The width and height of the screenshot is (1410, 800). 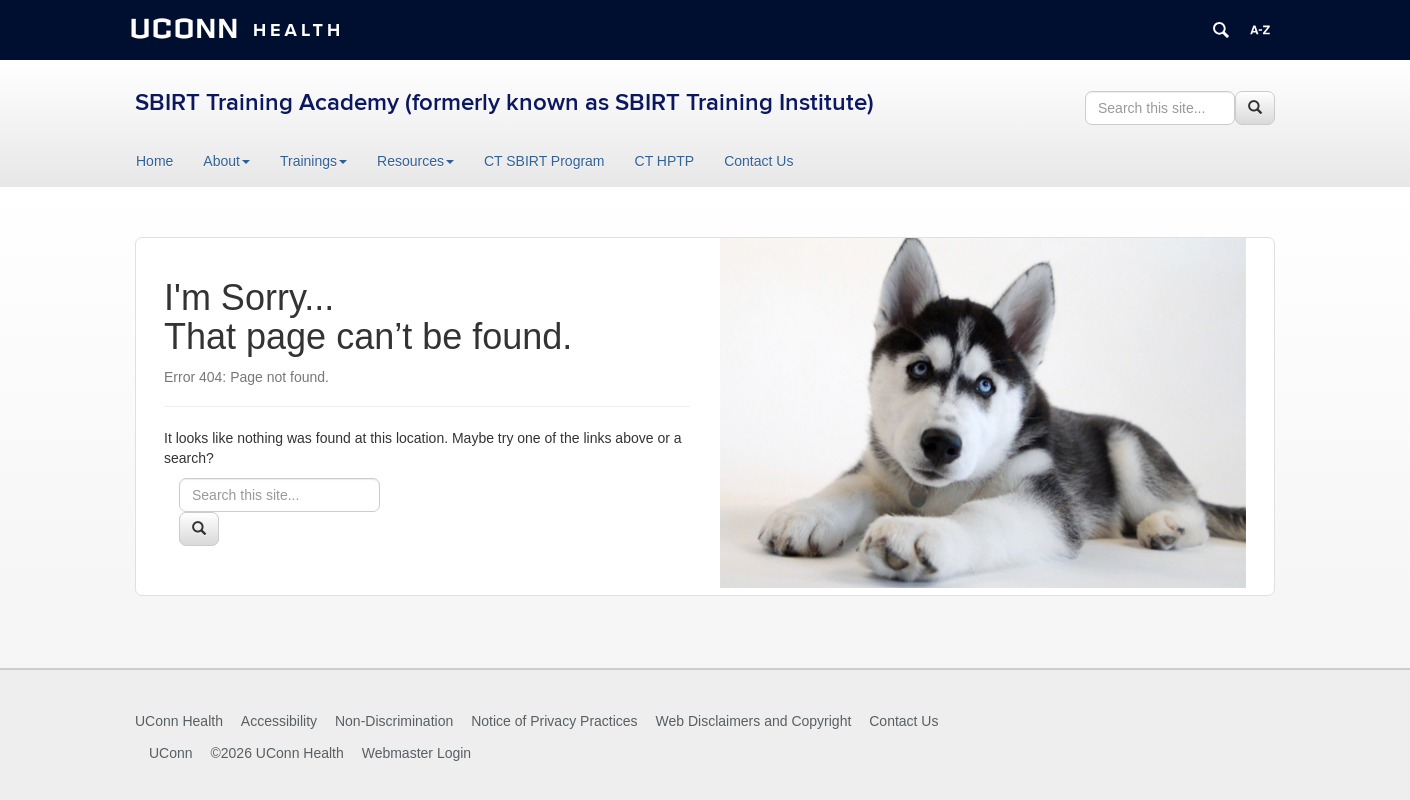 I want to click on Webmaster Login, so click(x=416, y=753).